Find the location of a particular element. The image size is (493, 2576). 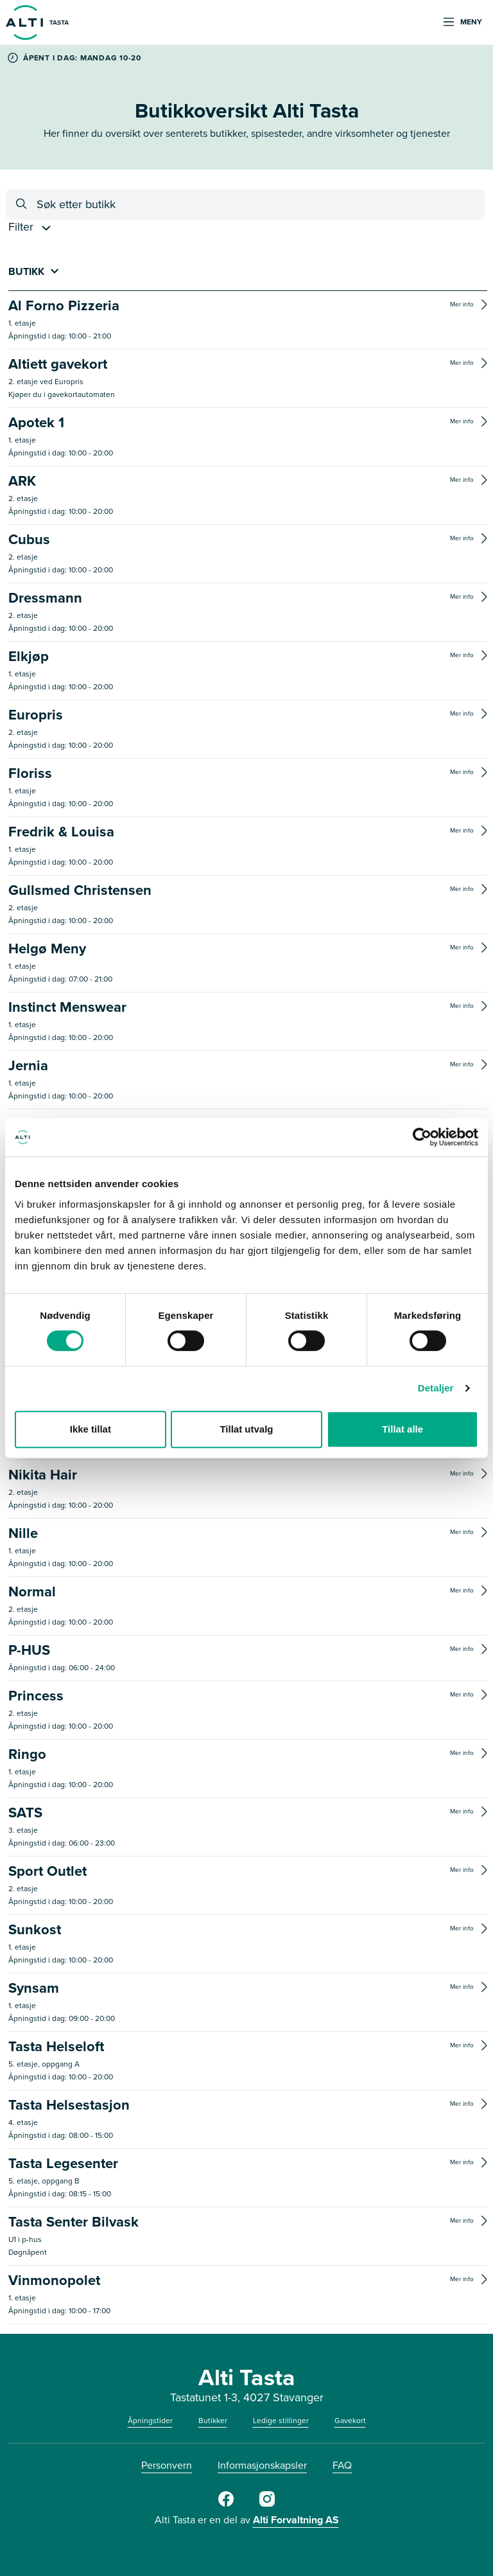

Butikker is located at coordinates (212, 2420).